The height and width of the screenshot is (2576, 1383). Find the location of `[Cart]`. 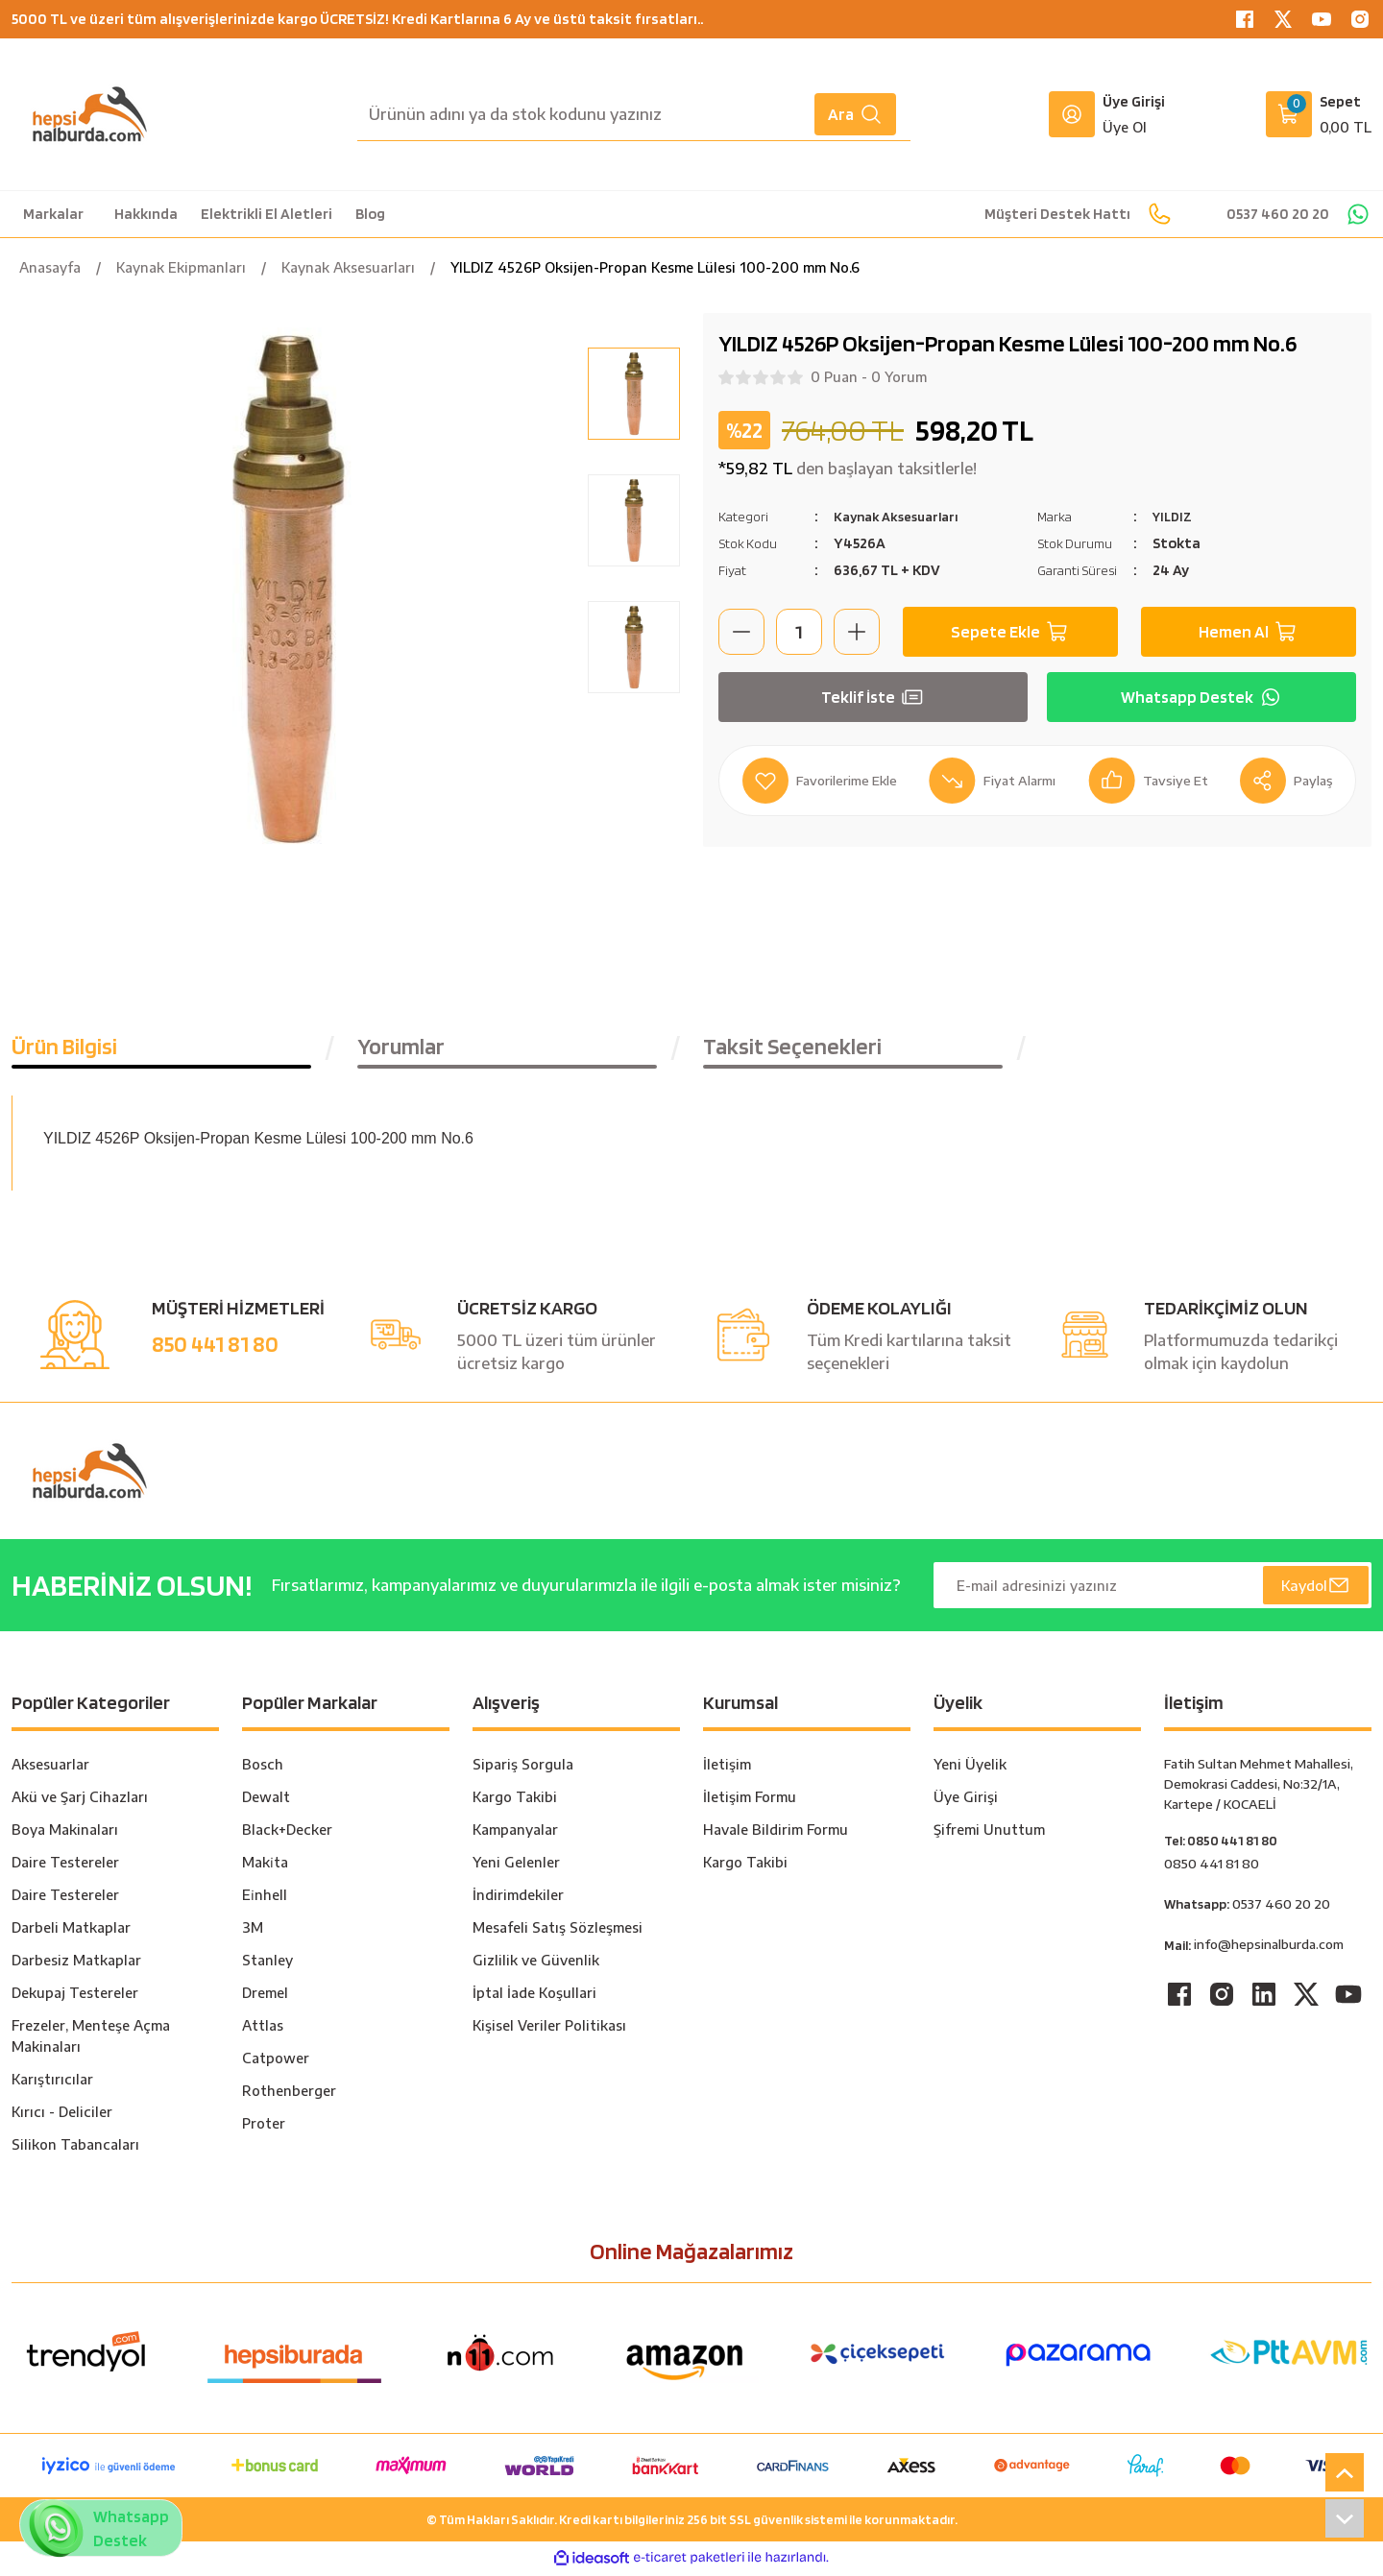

[Cart] is located at coordinates (1318, 114).